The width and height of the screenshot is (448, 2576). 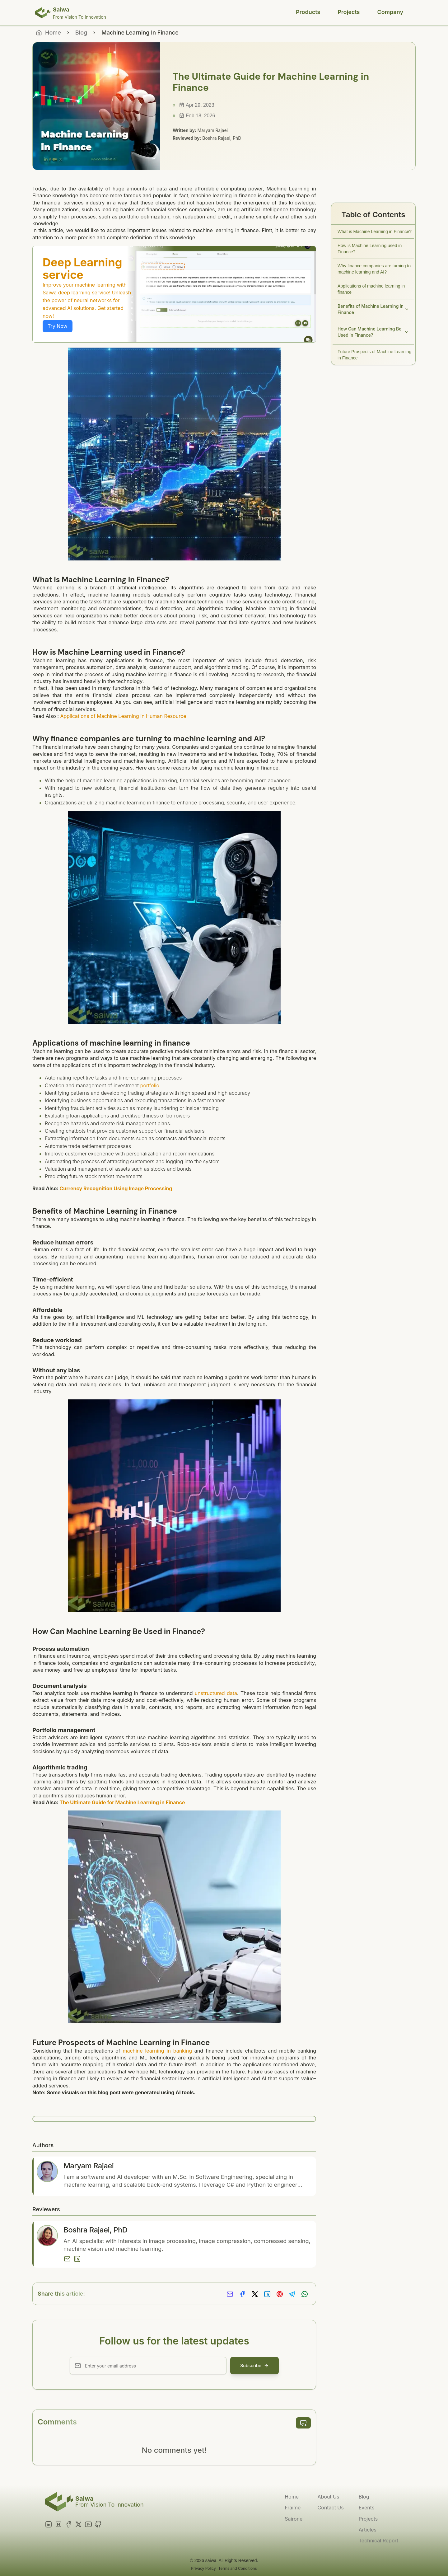 What do you see at coordinates (303, 2422) in the screenshot?
I see `[add comment]` at bounding box center [303, 2422].